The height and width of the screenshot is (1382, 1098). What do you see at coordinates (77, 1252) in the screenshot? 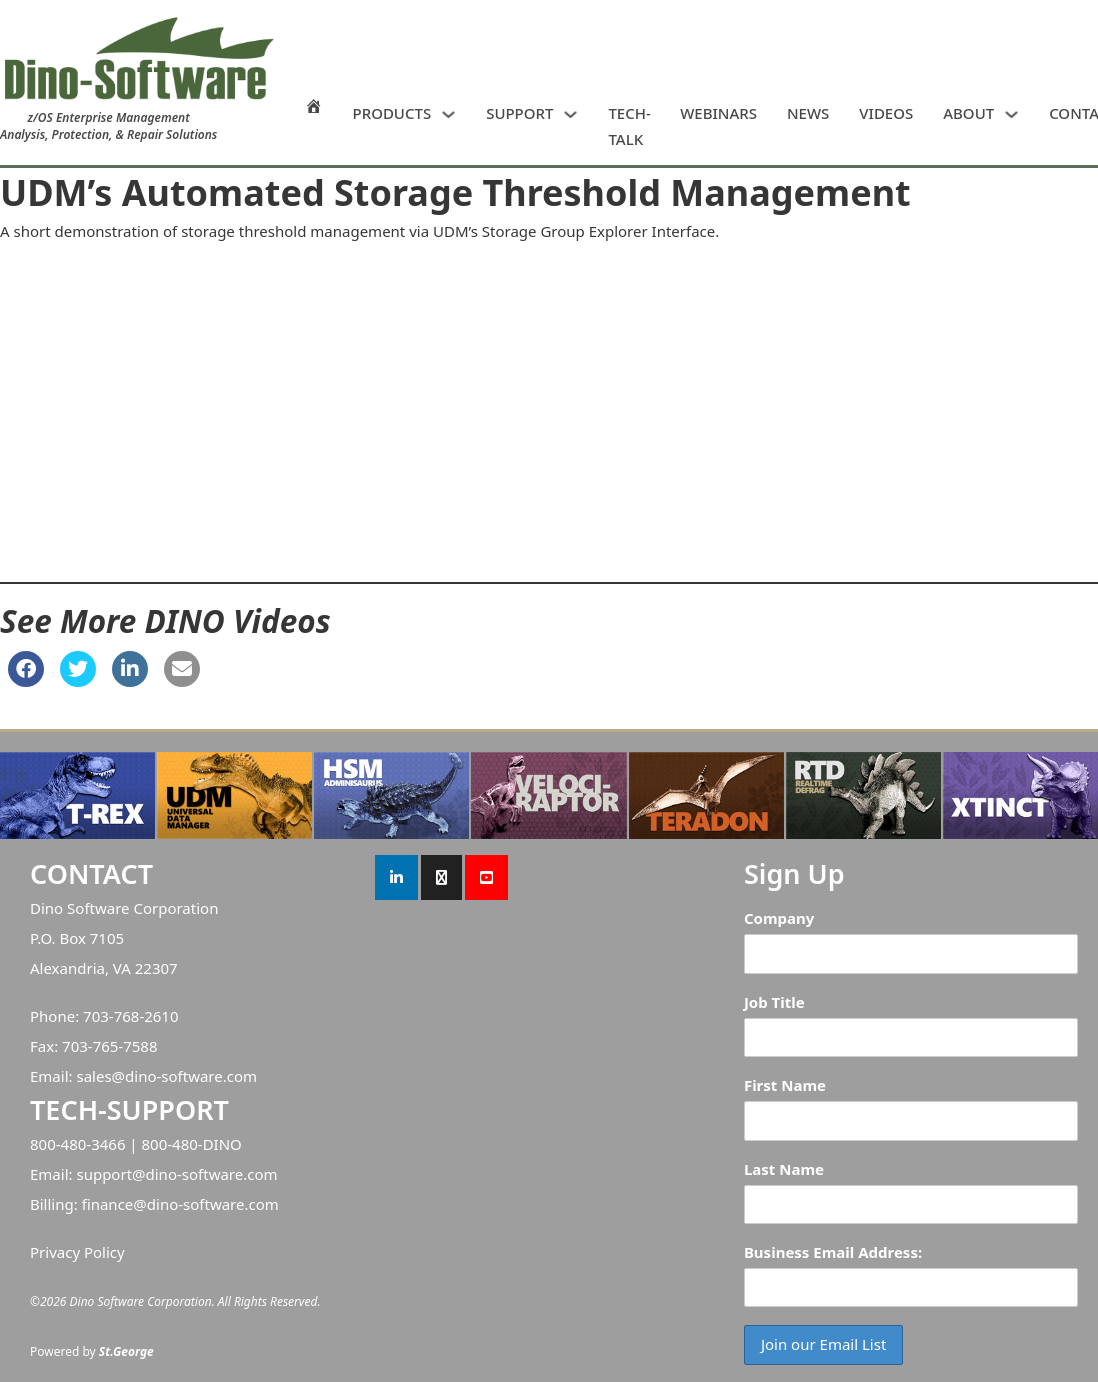
I see `Privacy Policy` at bounding box center [77, 1252].